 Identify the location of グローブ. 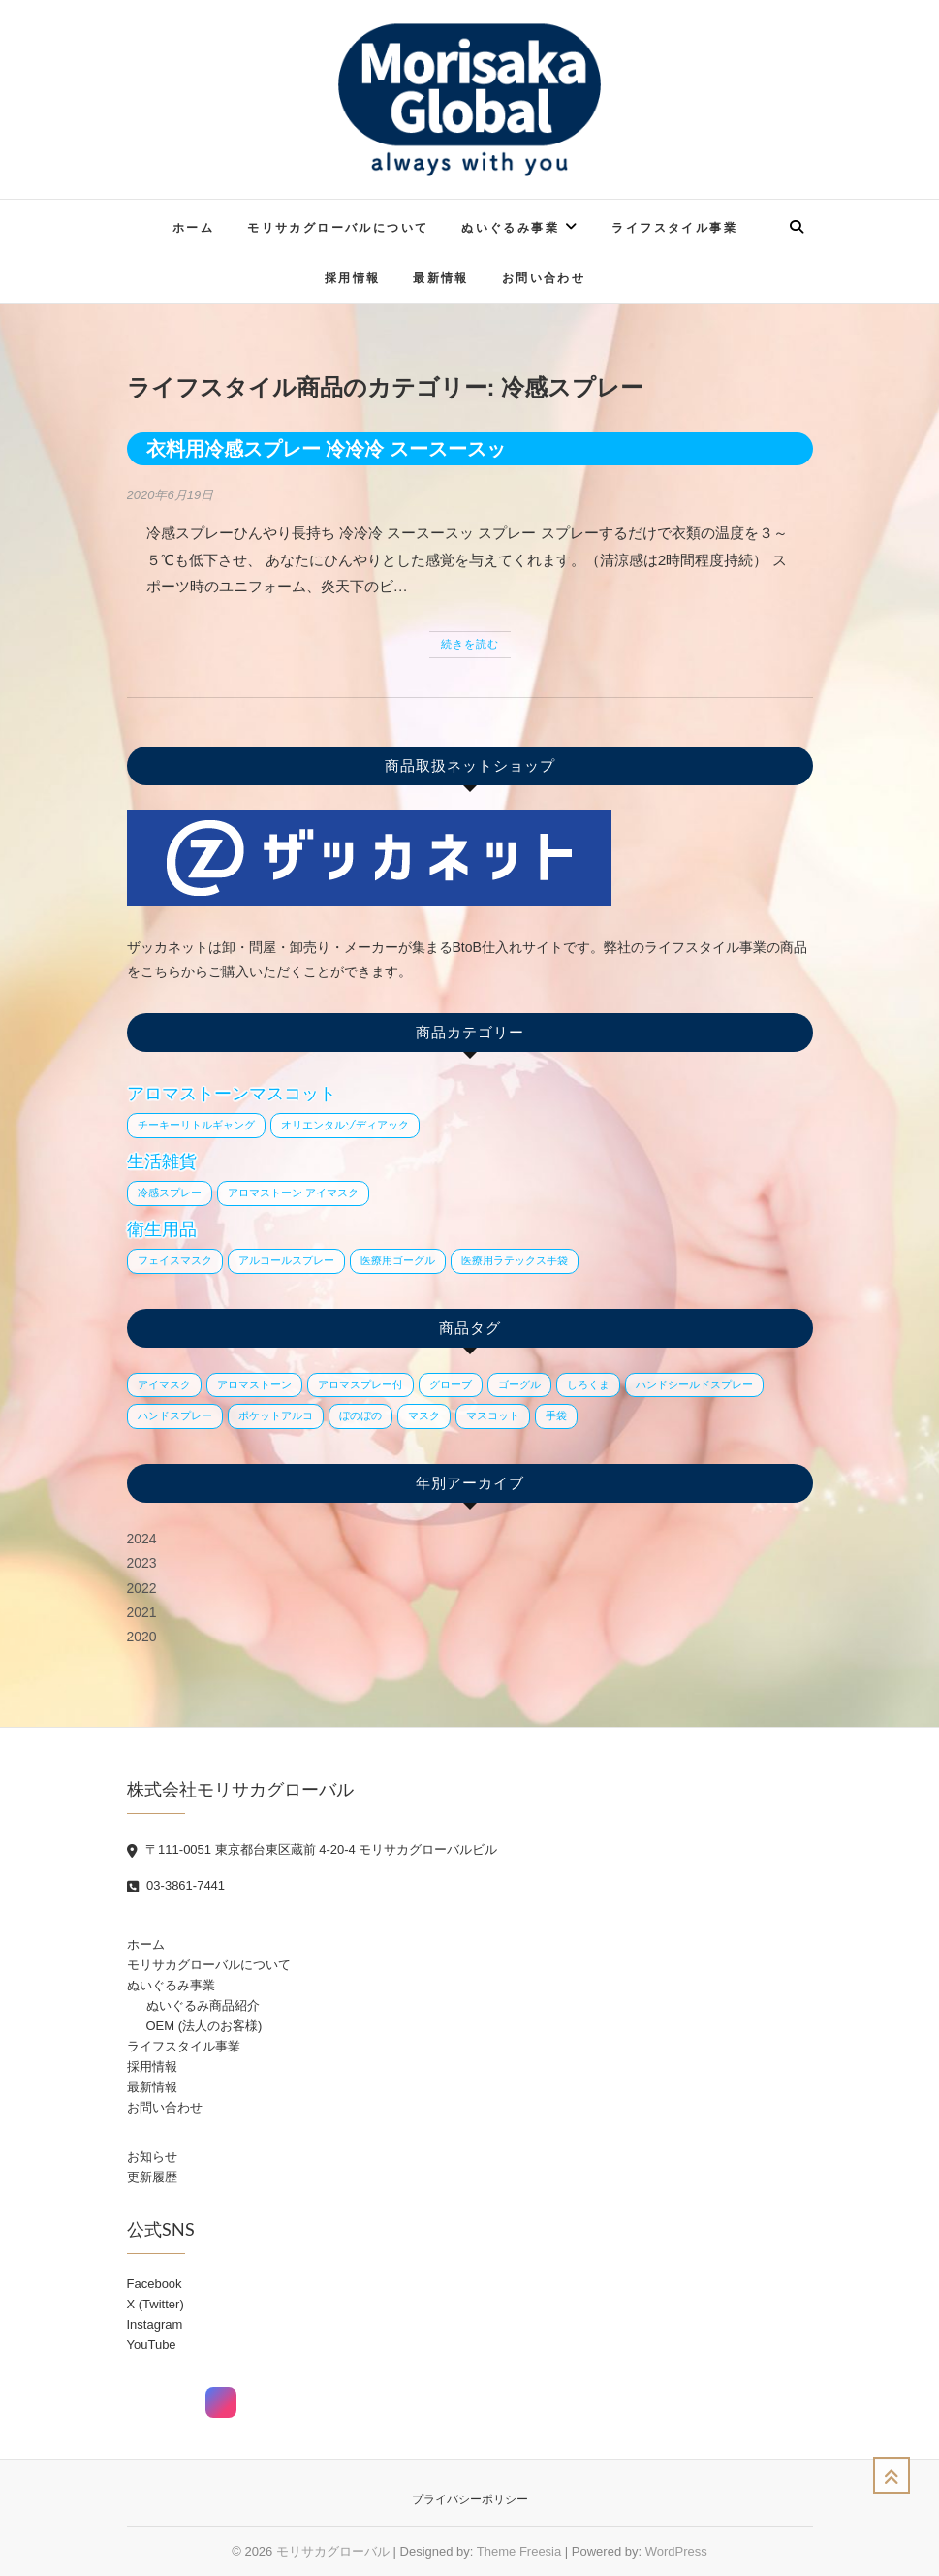
(450, 1384).